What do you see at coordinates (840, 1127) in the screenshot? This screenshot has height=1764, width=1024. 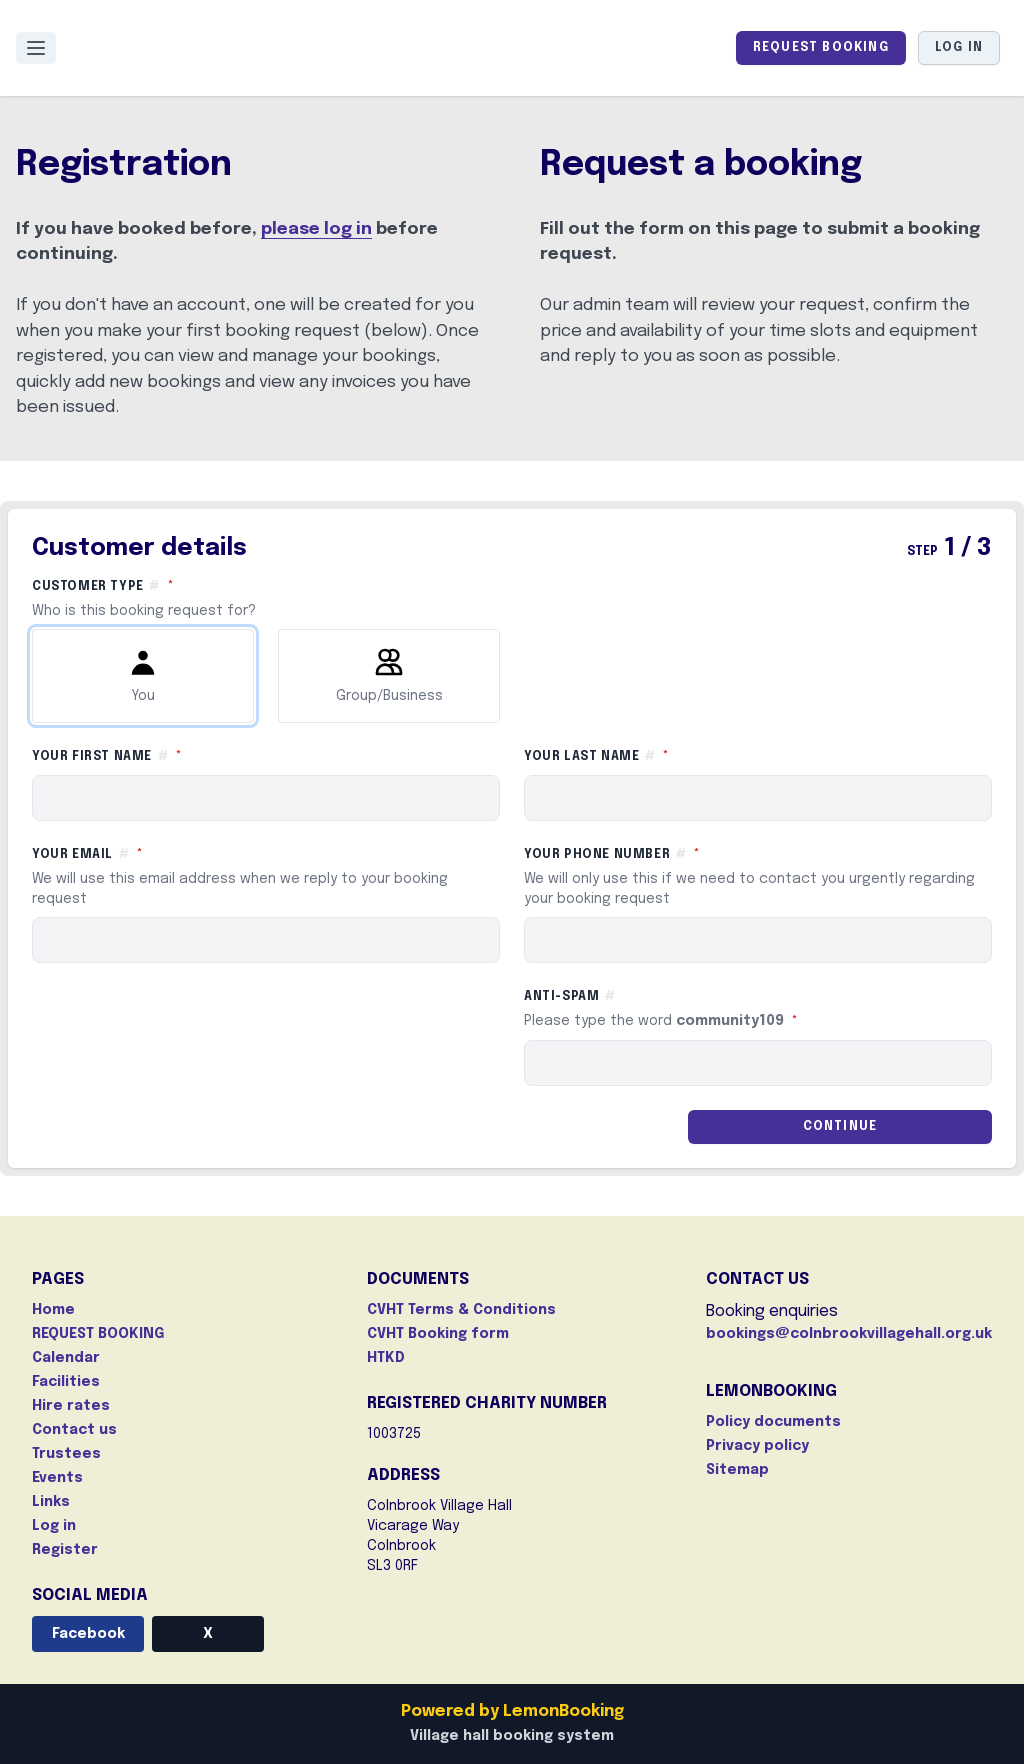 I see `Continue` at bounding box center [840, 1127].